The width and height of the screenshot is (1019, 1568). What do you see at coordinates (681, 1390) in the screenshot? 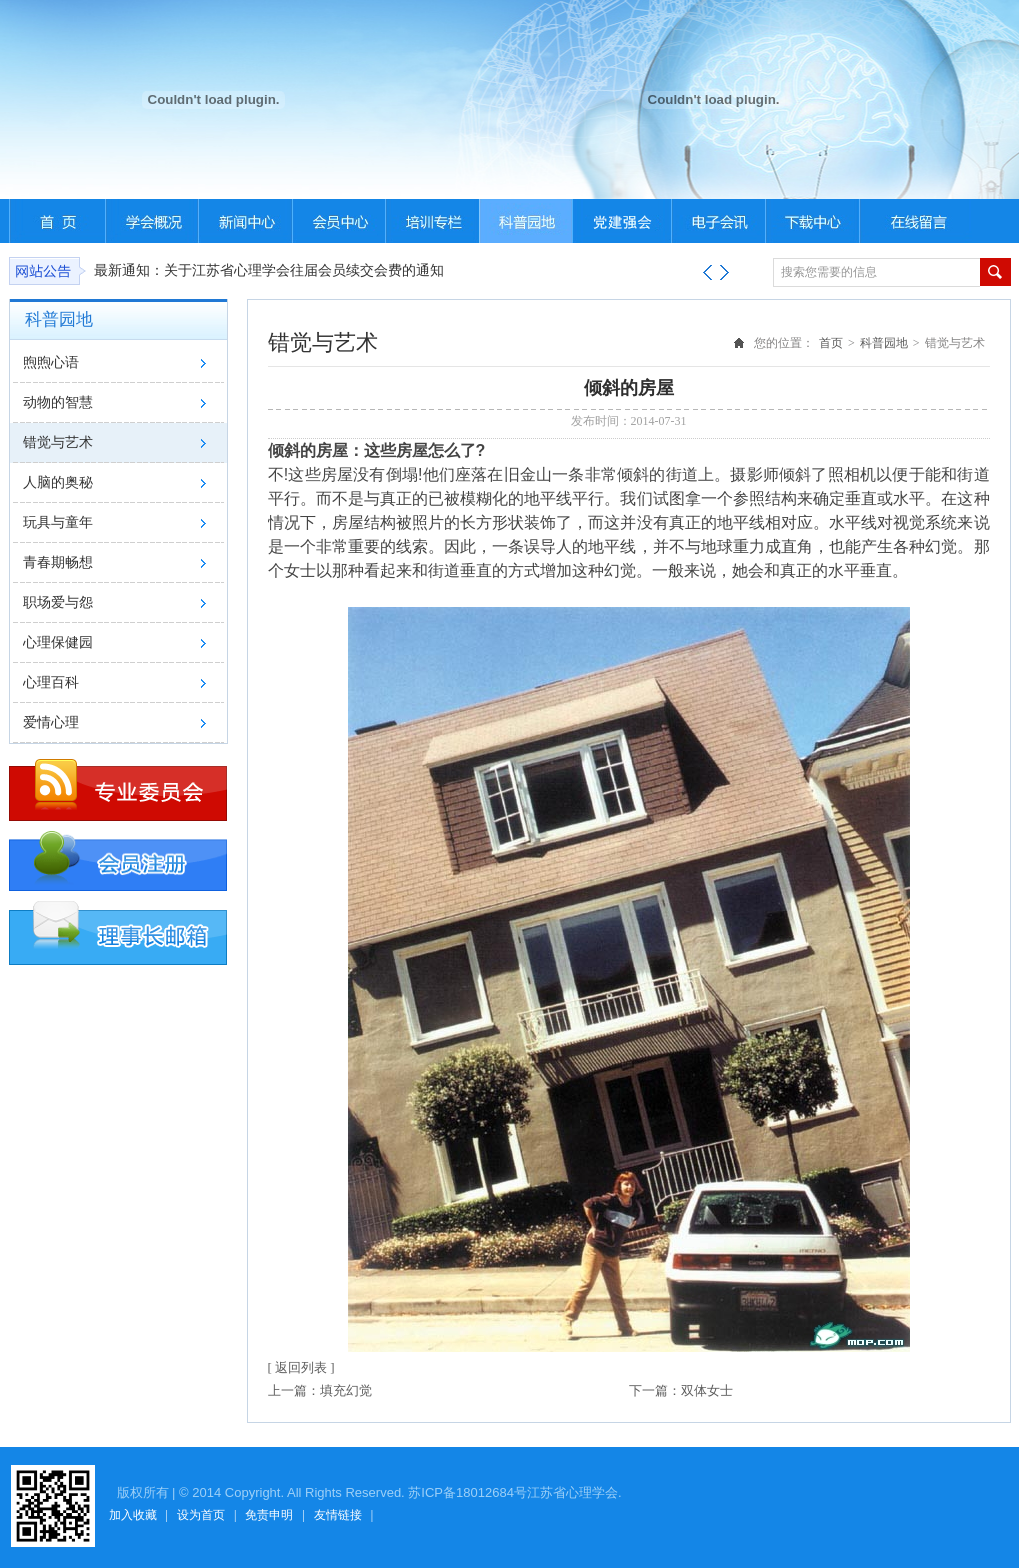
I see `下一篇：双体女士` at bounding box center [681, 1390].